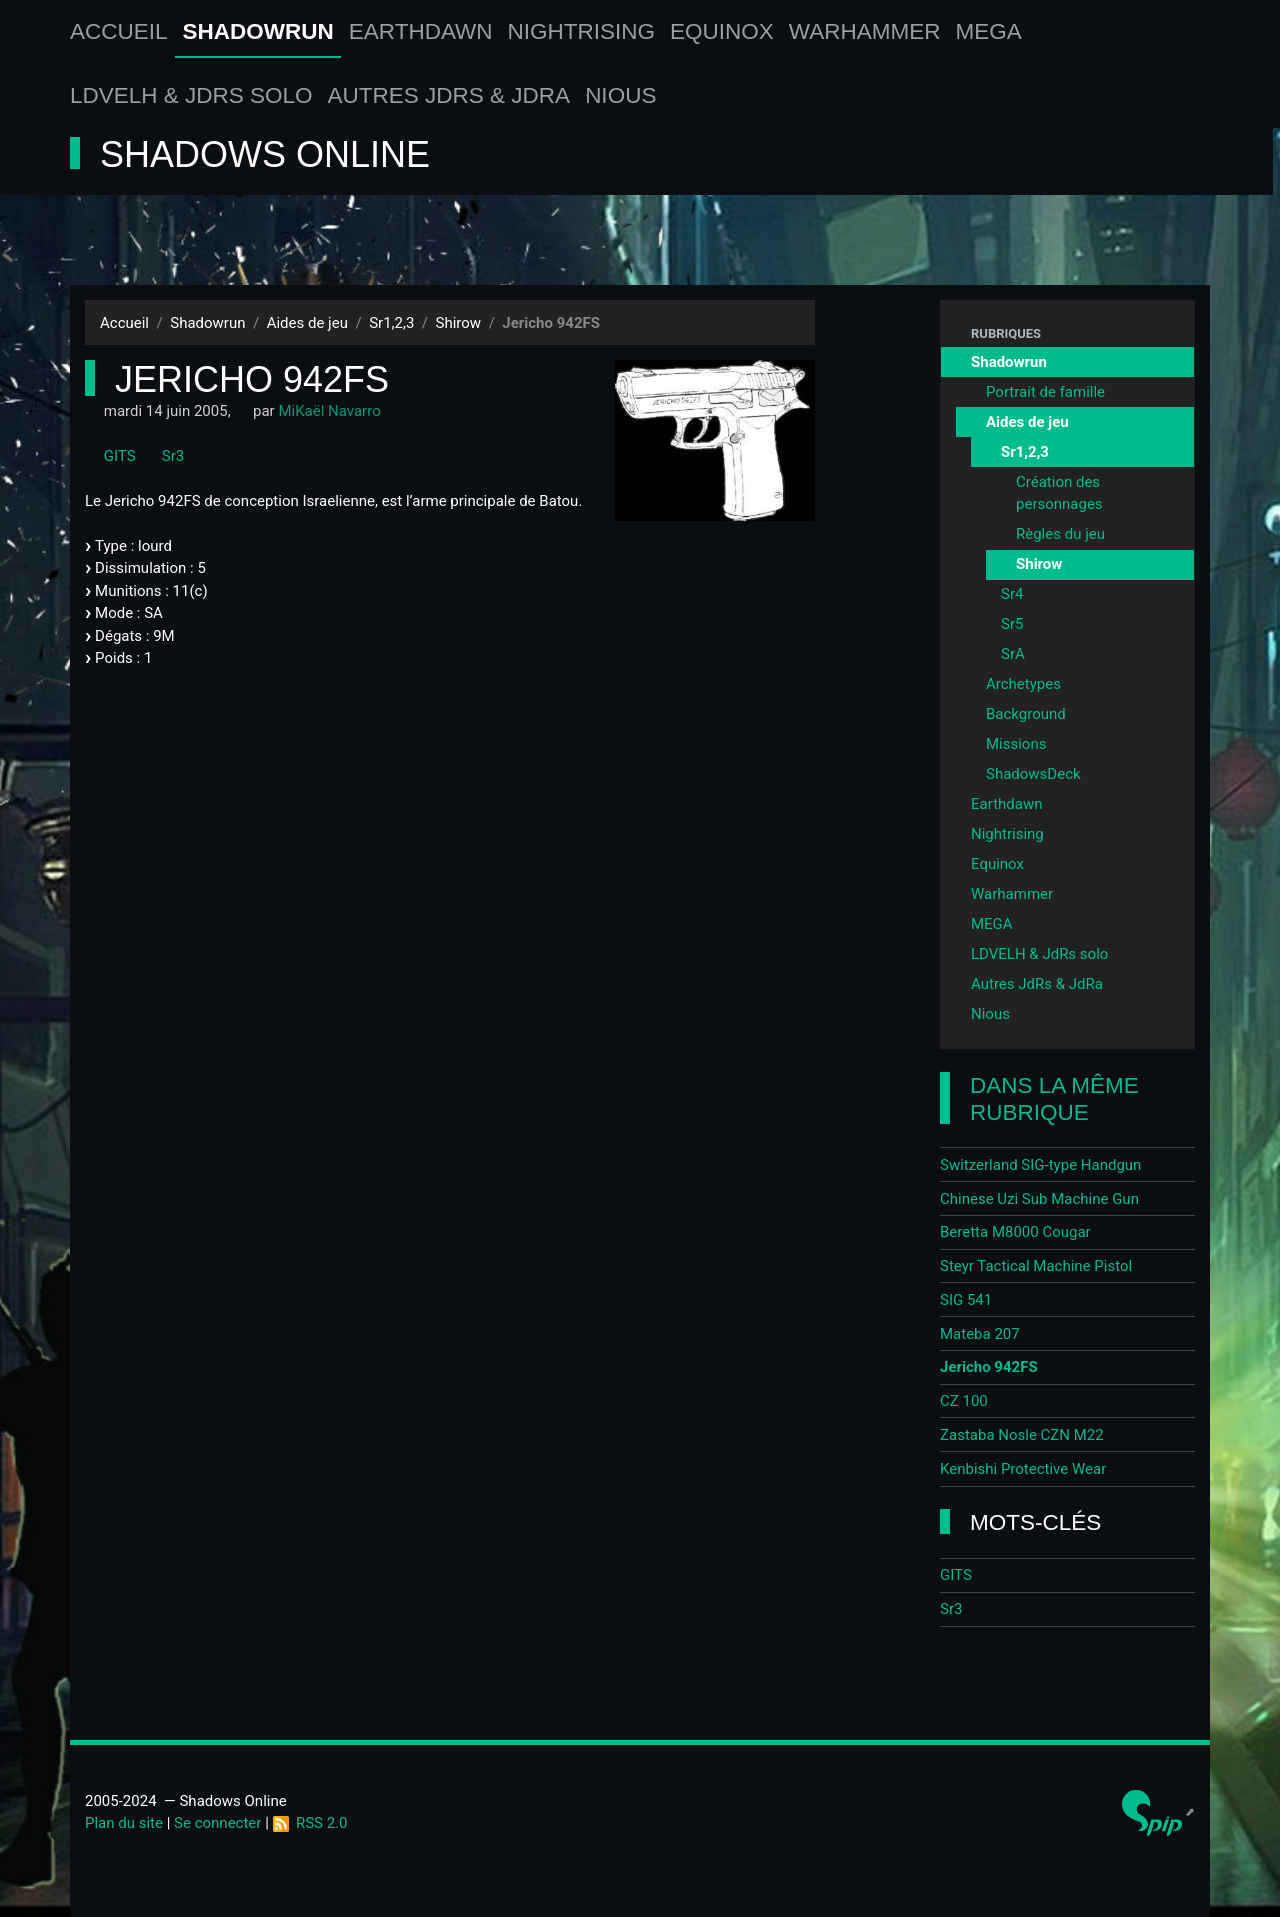  I want to click on Règles du jeu, so click(1060, 534).